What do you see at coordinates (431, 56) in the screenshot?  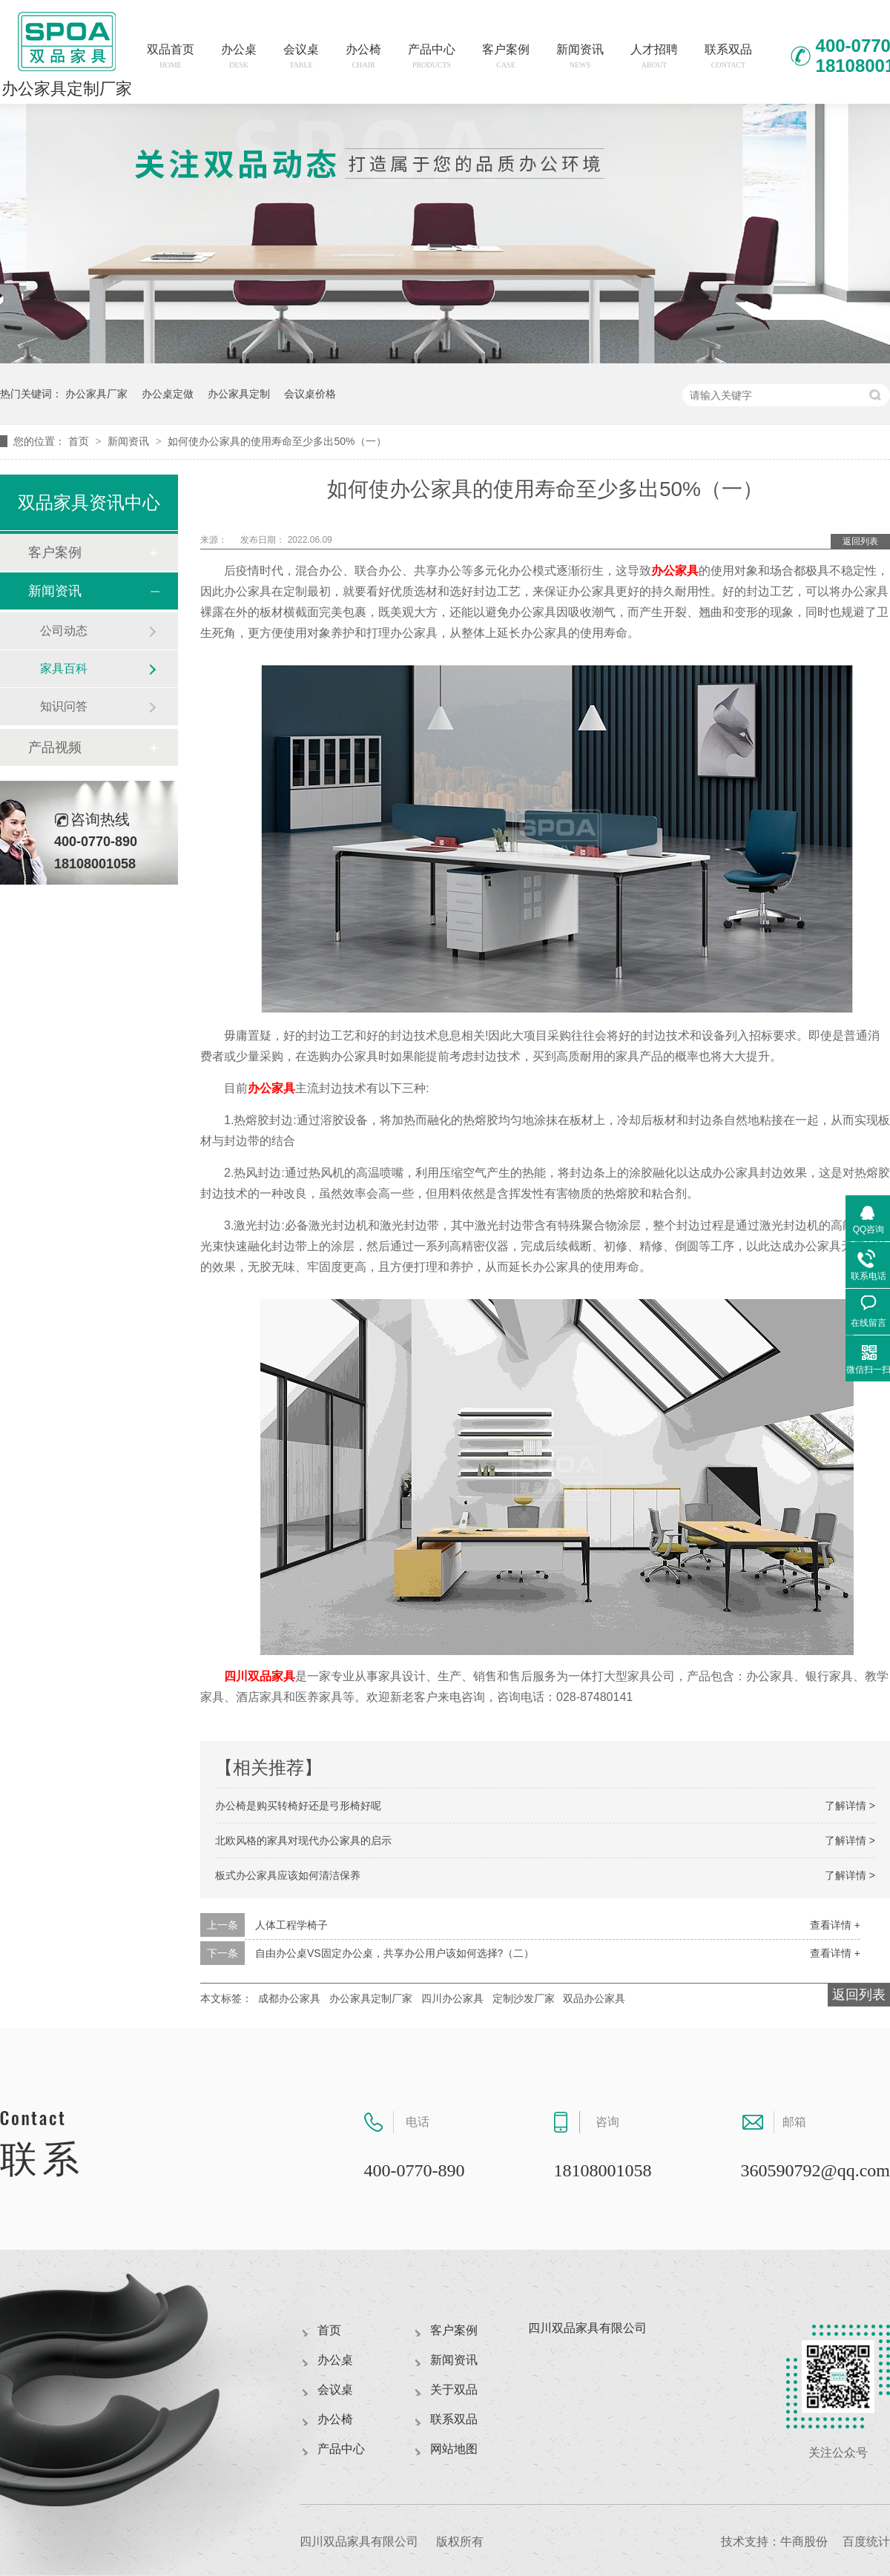 I see `产品中心` at bounding box center [431, 56].